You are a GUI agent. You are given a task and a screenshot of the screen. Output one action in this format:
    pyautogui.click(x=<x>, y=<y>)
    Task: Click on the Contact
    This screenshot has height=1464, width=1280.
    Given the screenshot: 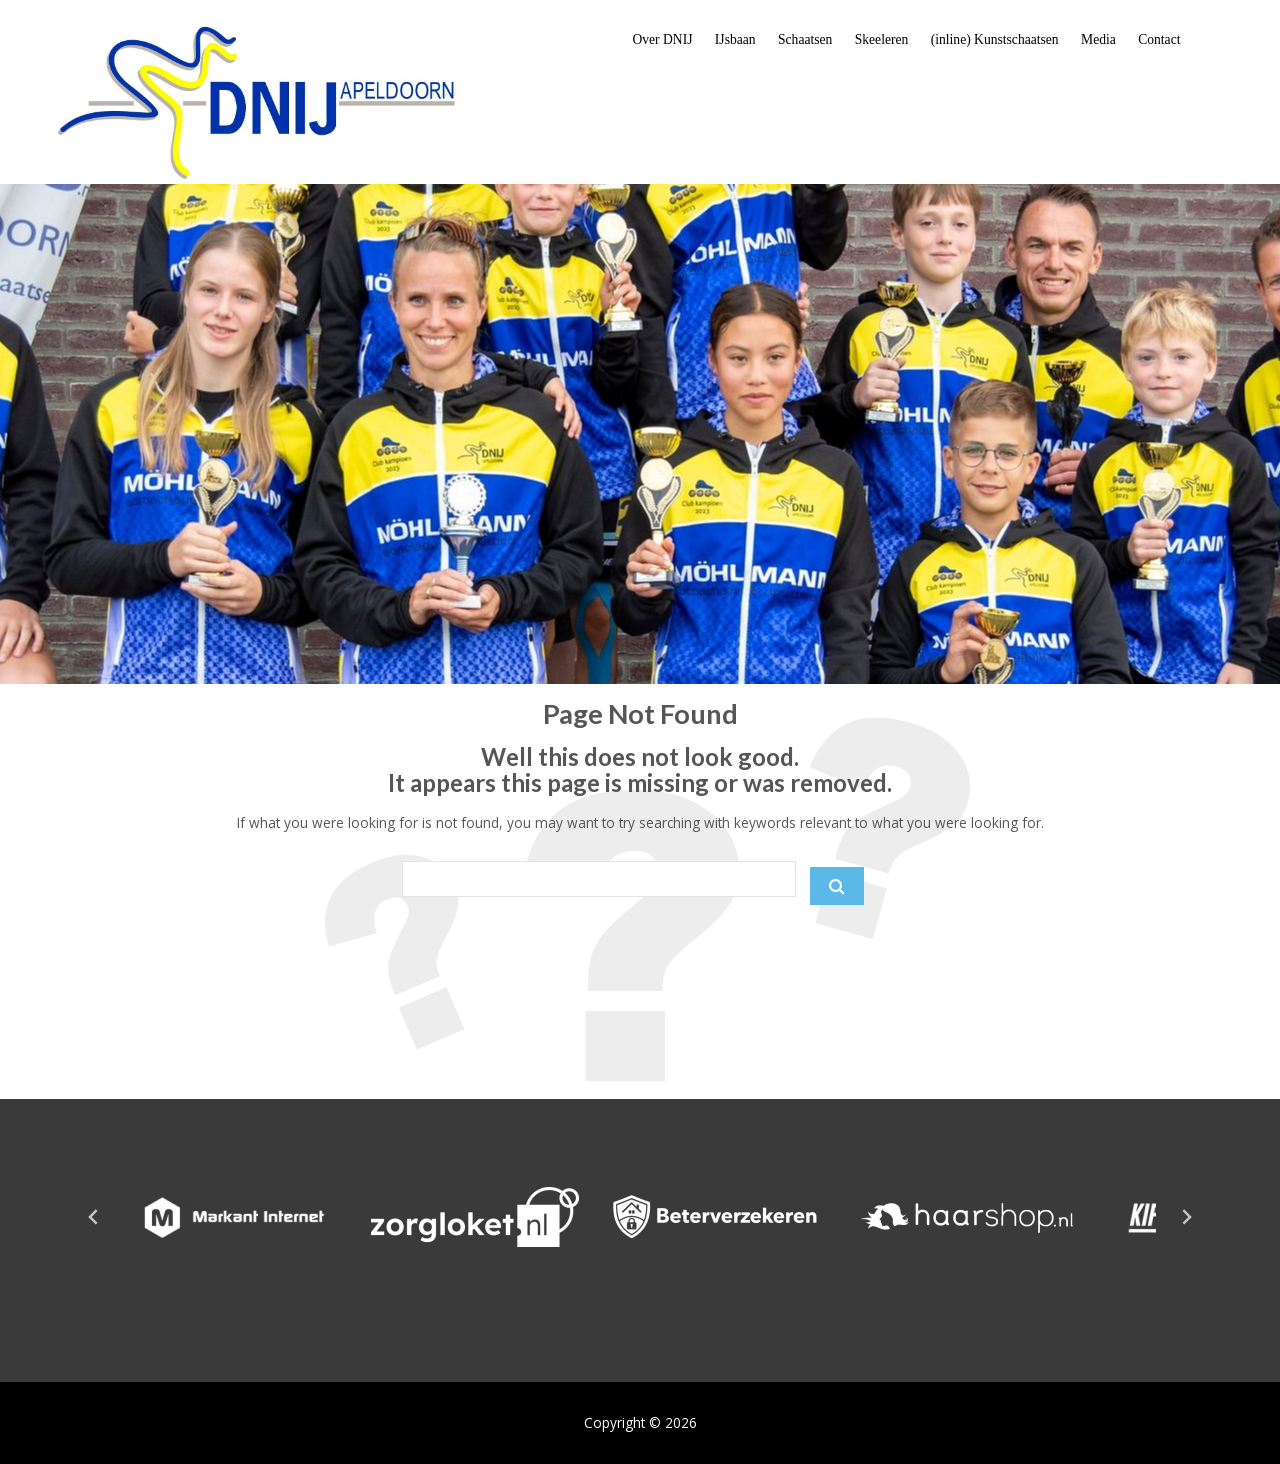 What is the action you would take?
    pyautogui.click(x=1159, y=39)
    